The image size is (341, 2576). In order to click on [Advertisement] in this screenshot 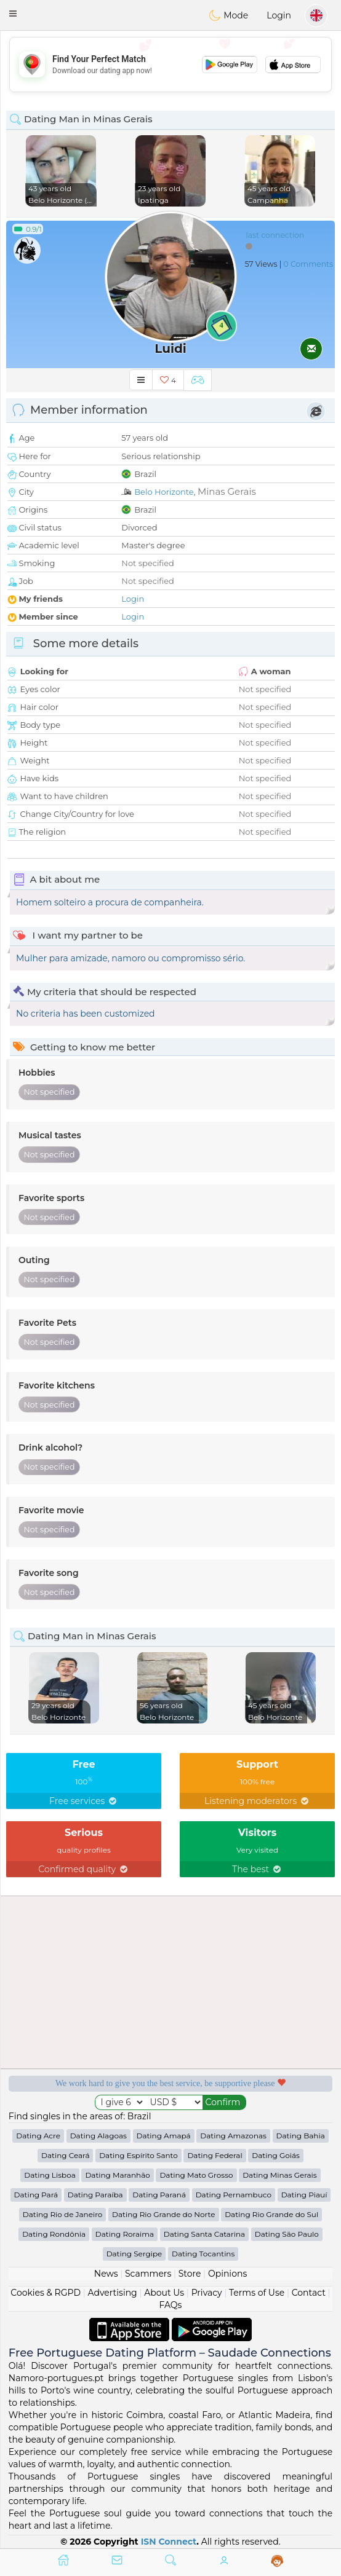, I will do `click(170, 64)`.